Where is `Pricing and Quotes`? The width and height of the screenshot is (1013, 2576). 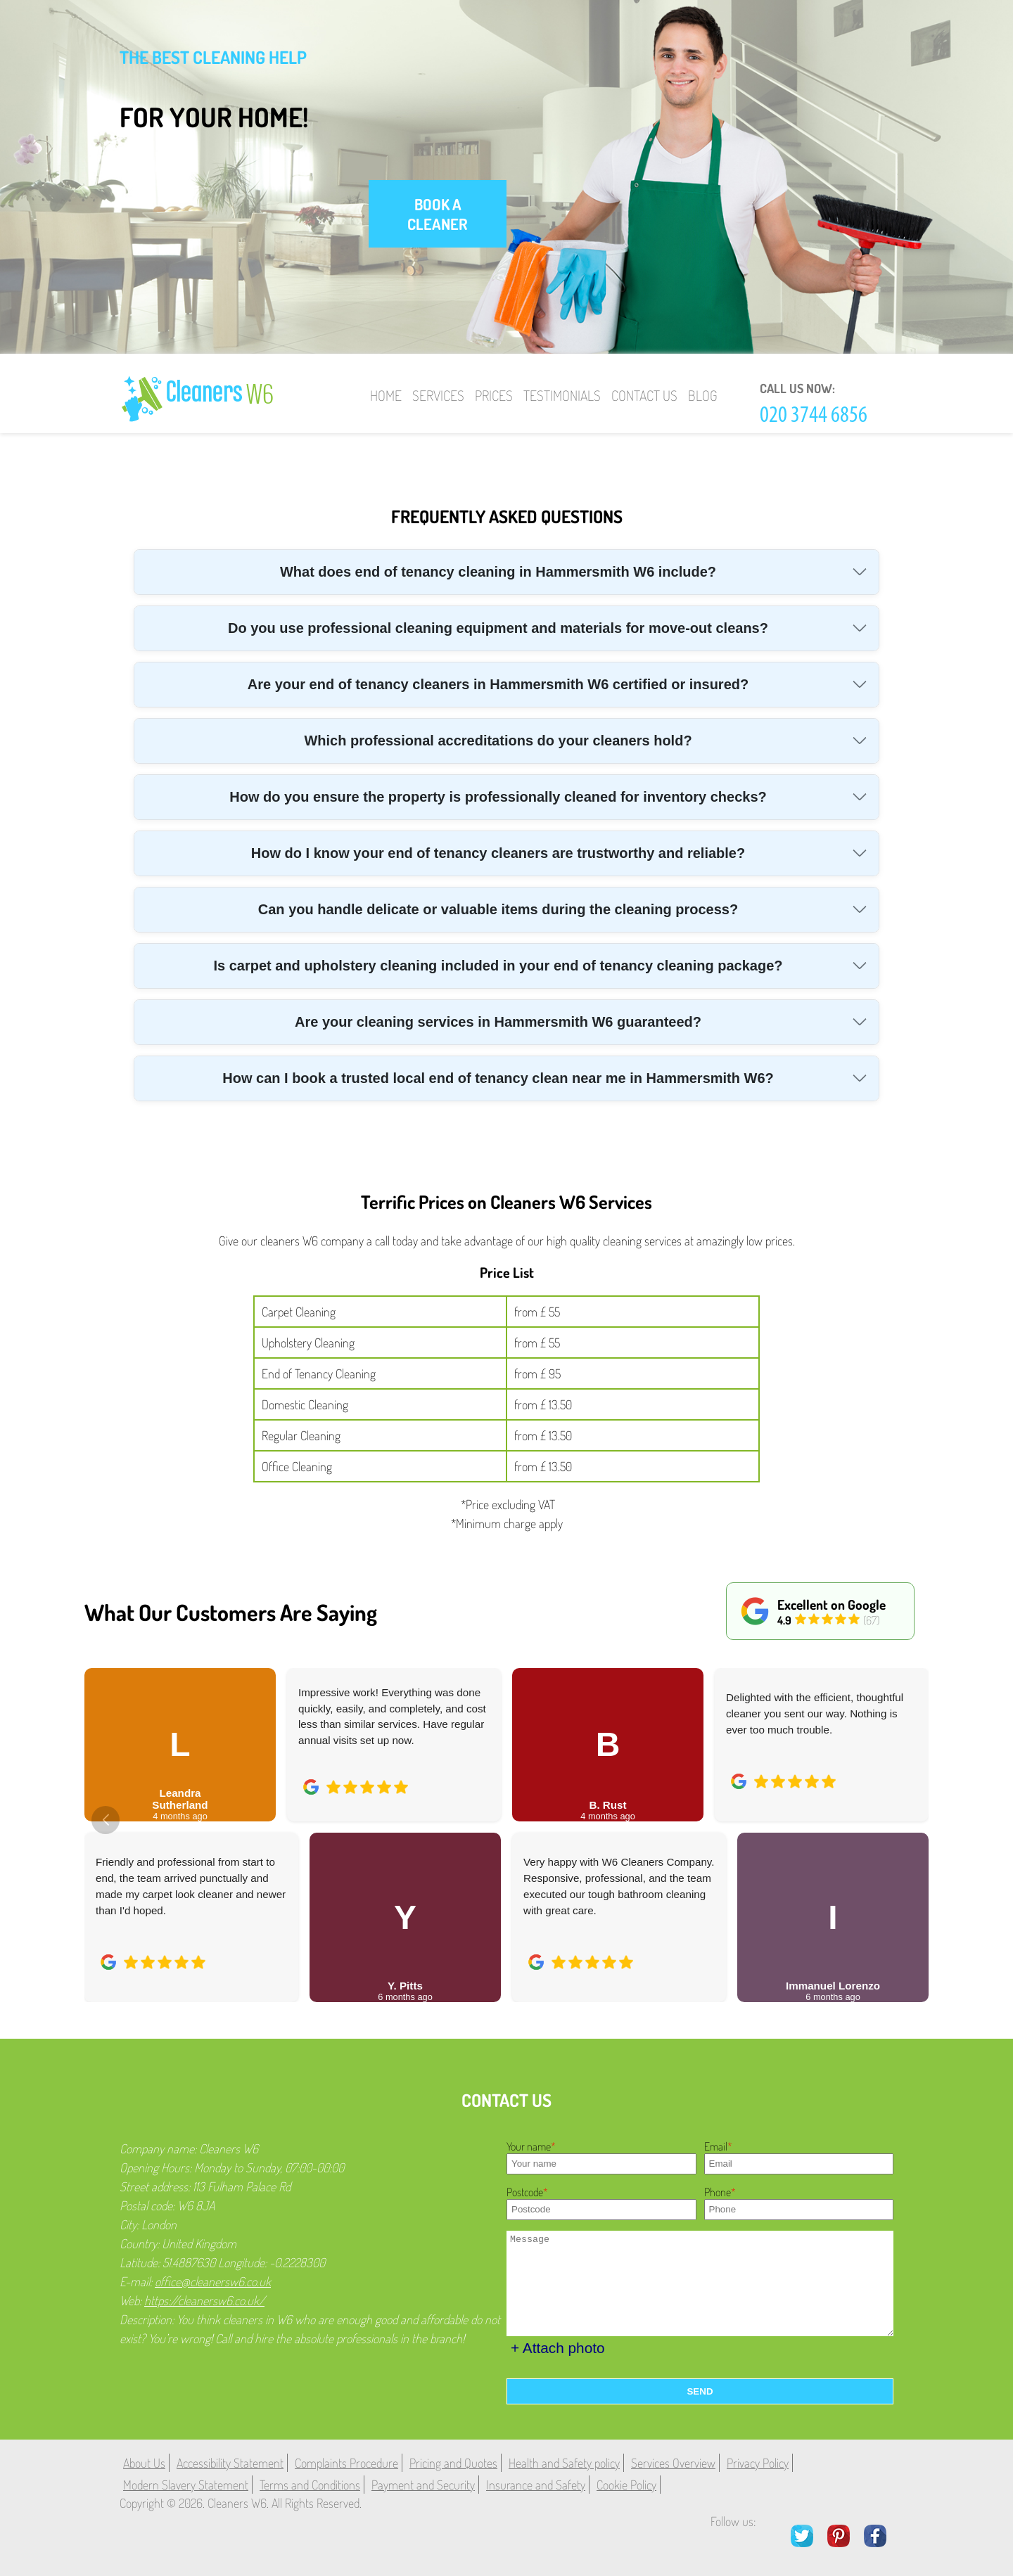 Pricing and Quotes is located at coordinates (453, 2463).